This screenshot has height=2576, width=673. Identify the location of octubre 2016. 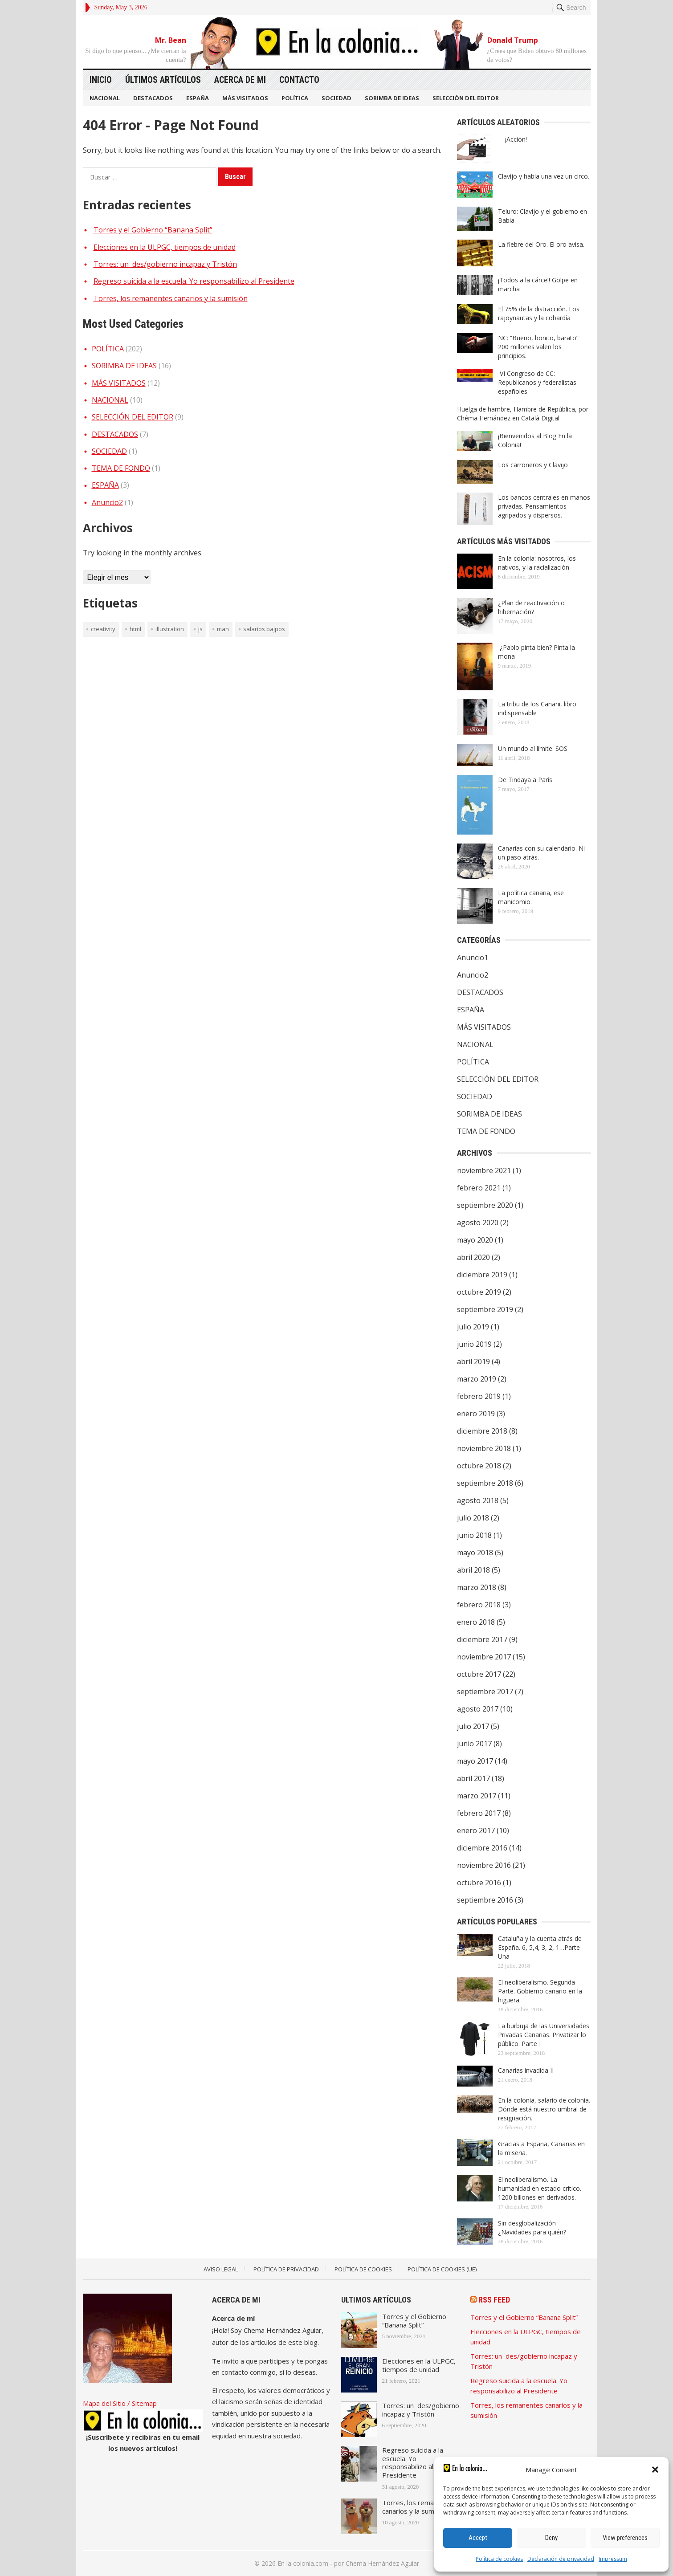
(479, 1882).